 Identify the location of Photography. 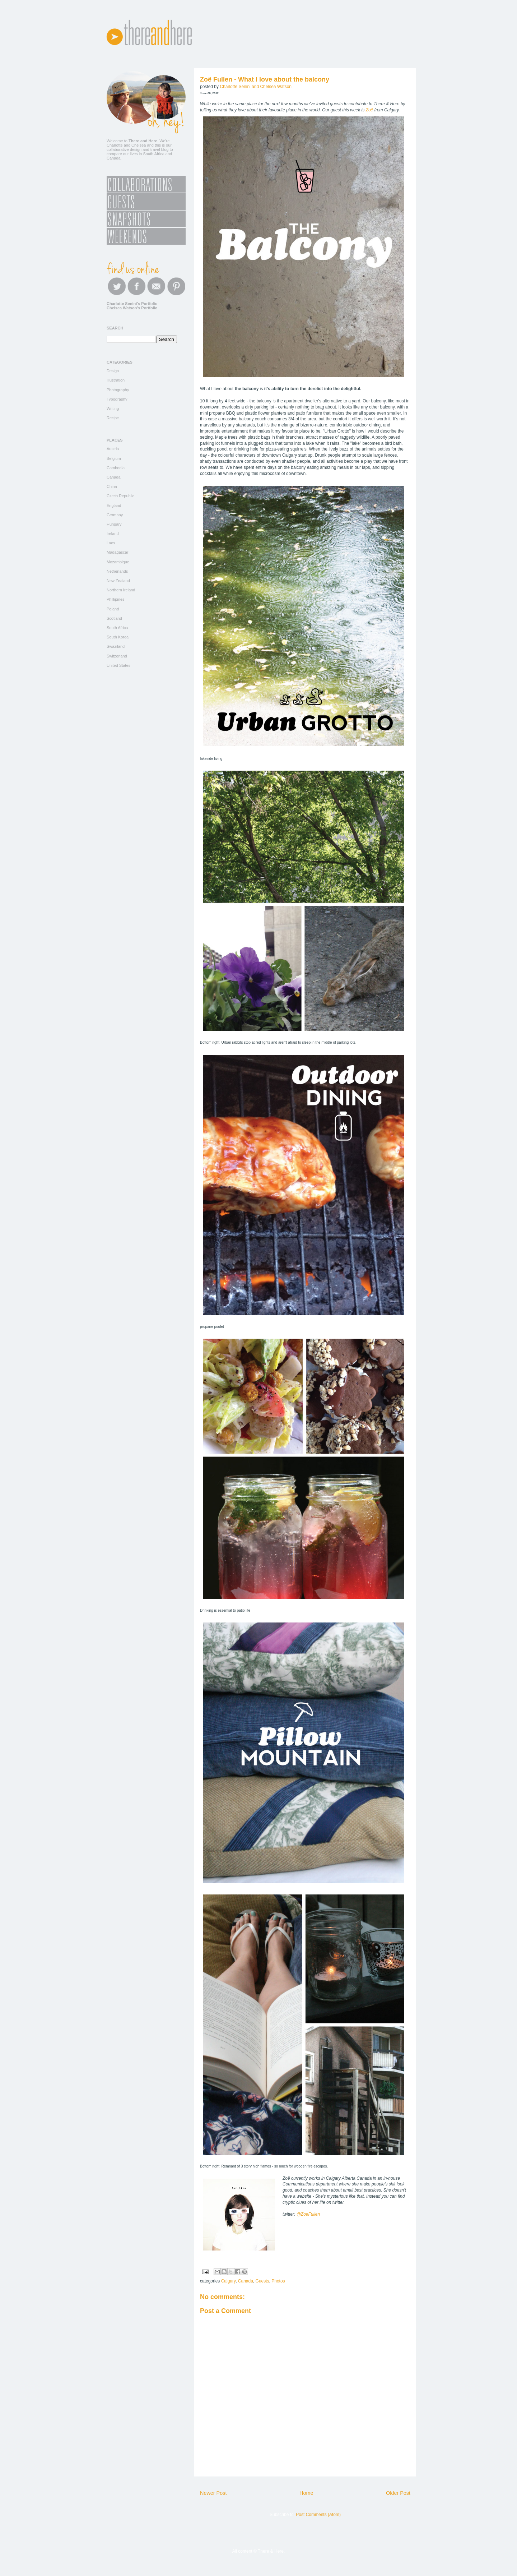
(118, 390).